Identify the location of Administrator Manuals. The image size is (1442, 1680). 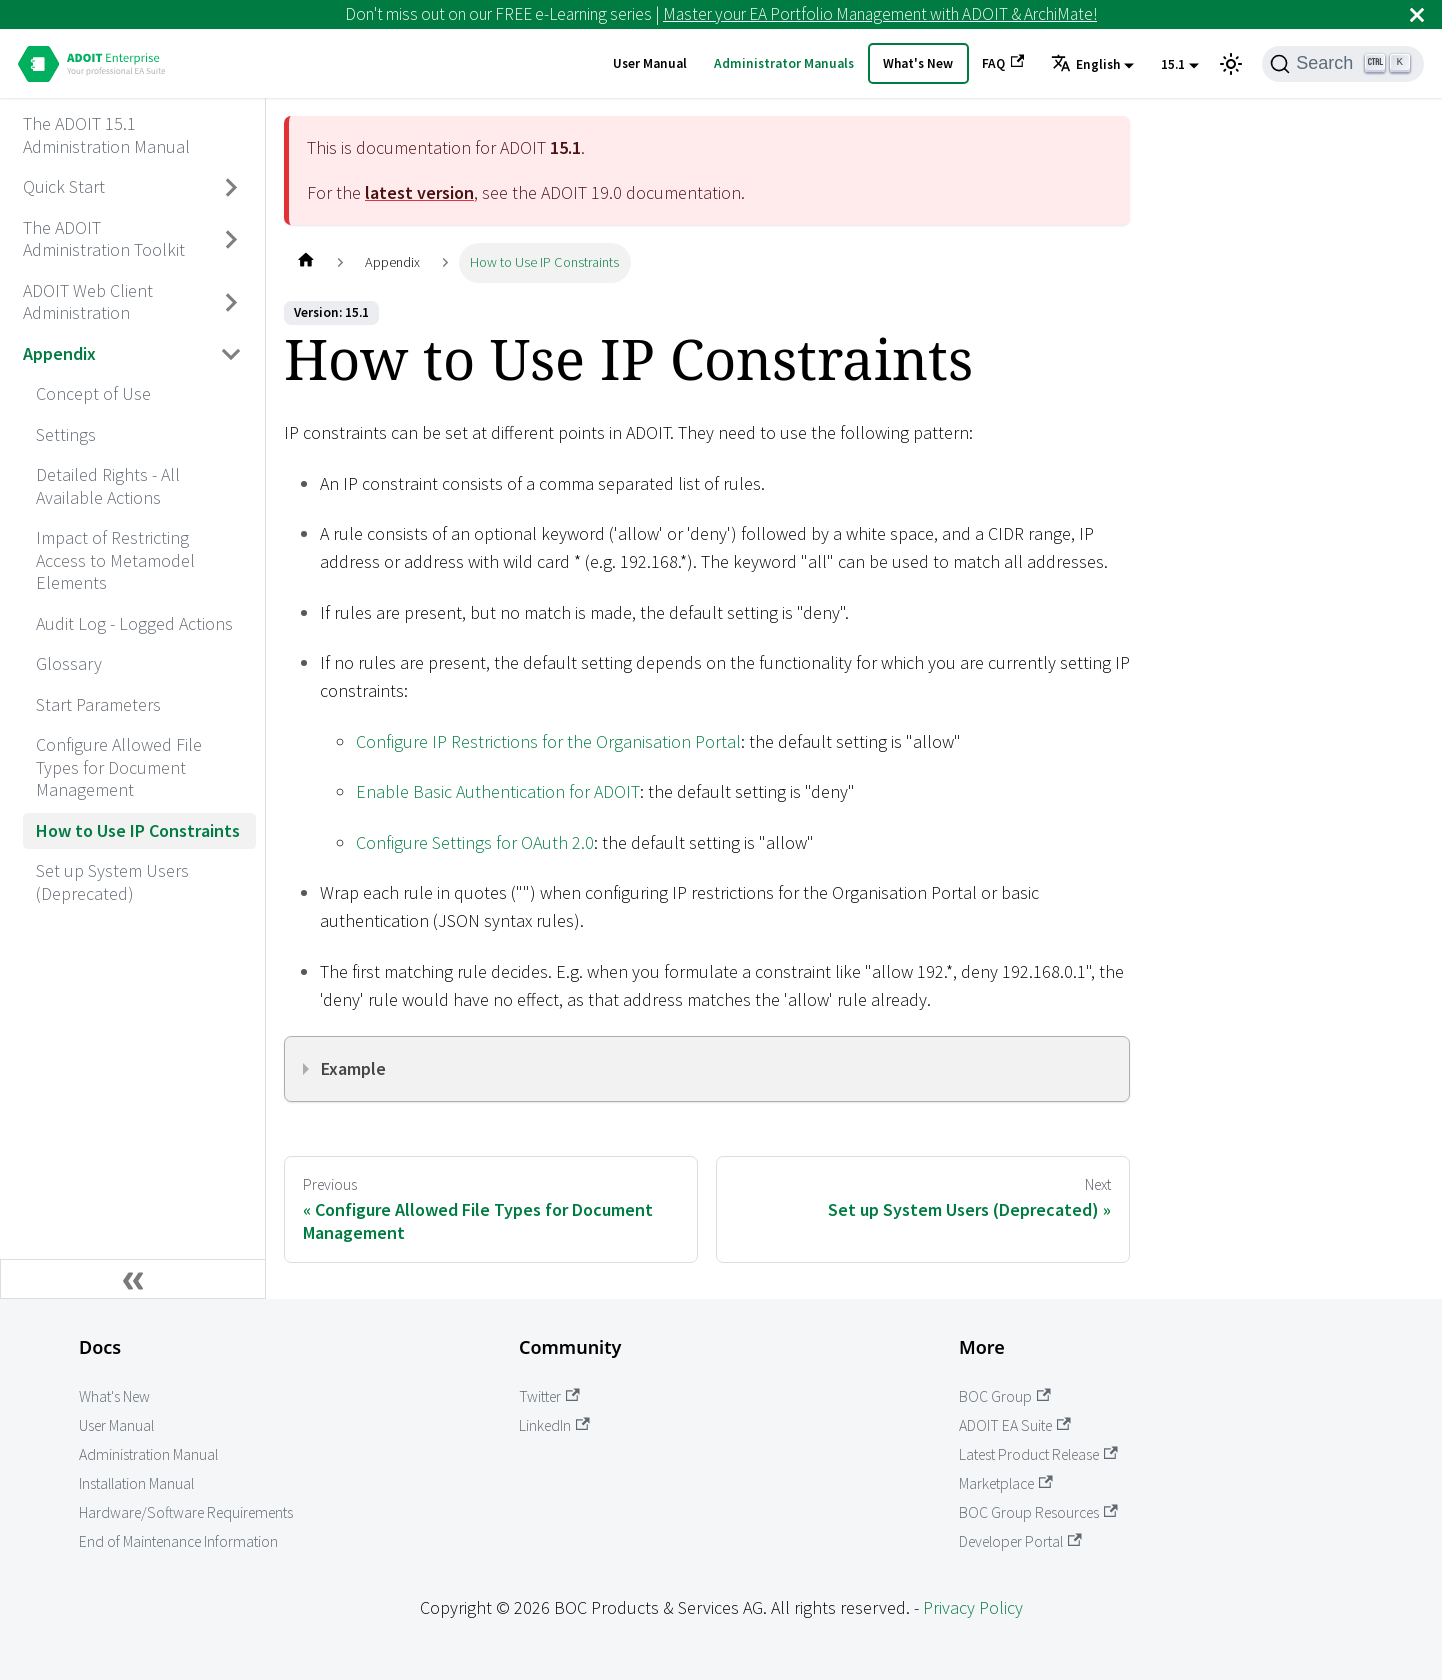
(784, 63).